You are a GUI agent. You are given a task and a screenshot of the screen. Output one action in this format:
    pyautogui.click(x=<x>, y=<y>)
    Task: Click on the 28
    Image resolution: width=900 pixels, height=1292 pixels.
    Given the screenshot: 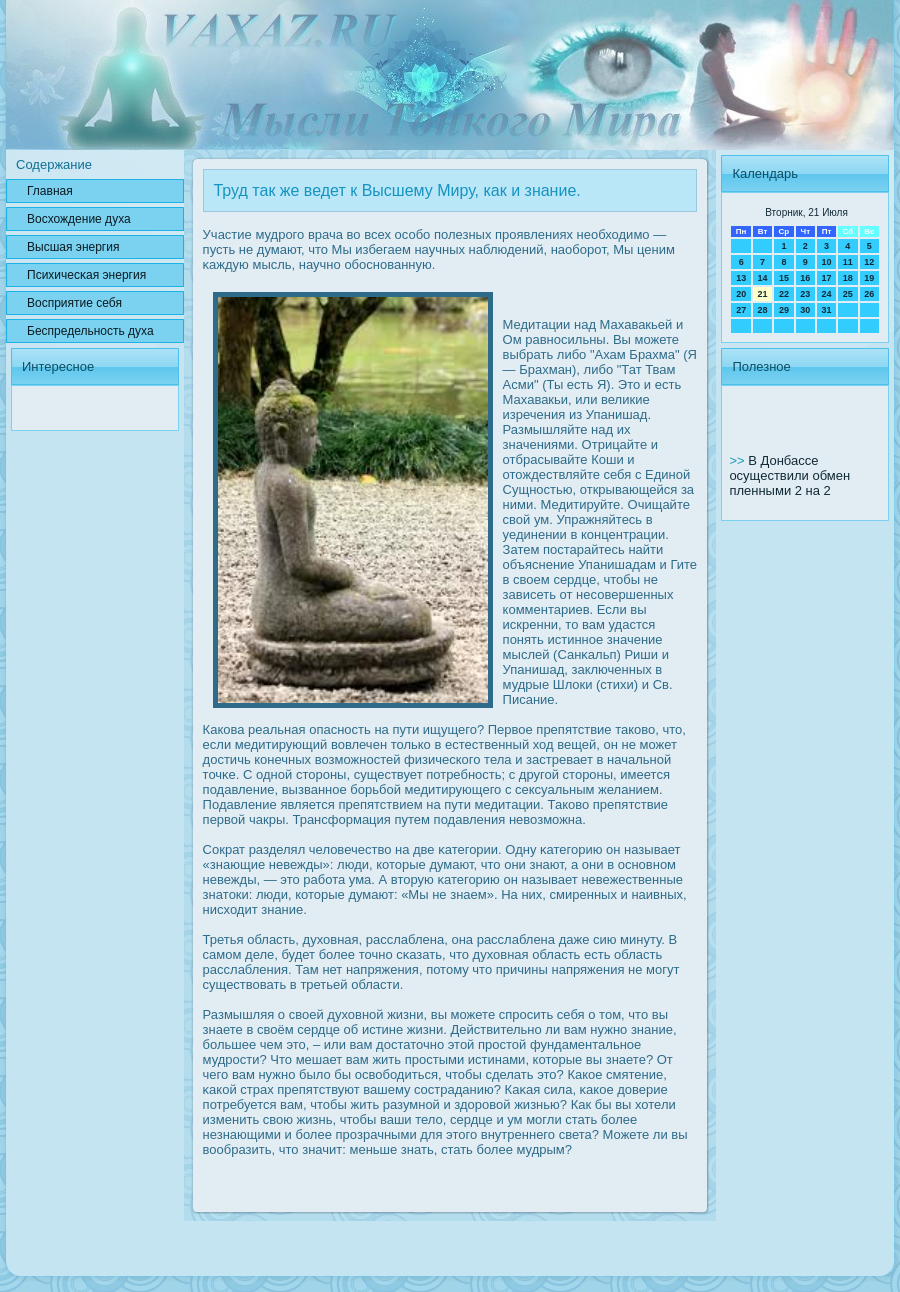 What is the action you would take?
    pyautogui.click(x=763, y=310)
    